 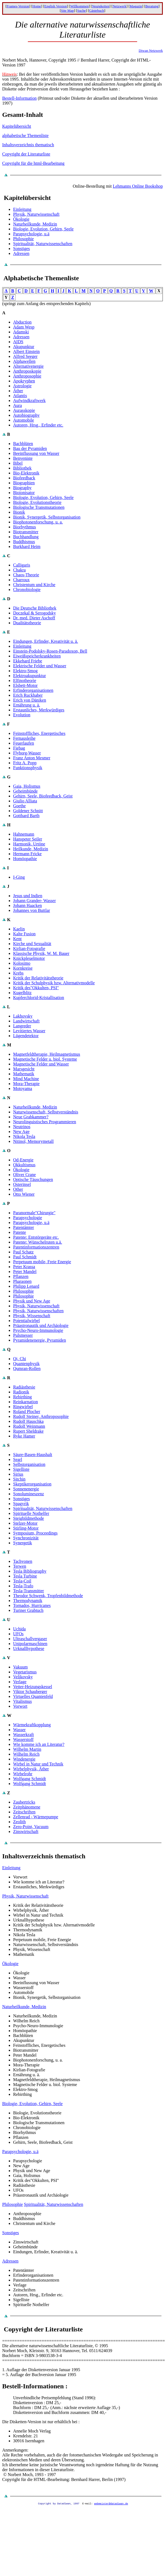 What do you see at coordinates (22, 322) in the screenshot?
I see `Abduction` at bounding box center [22, 322].